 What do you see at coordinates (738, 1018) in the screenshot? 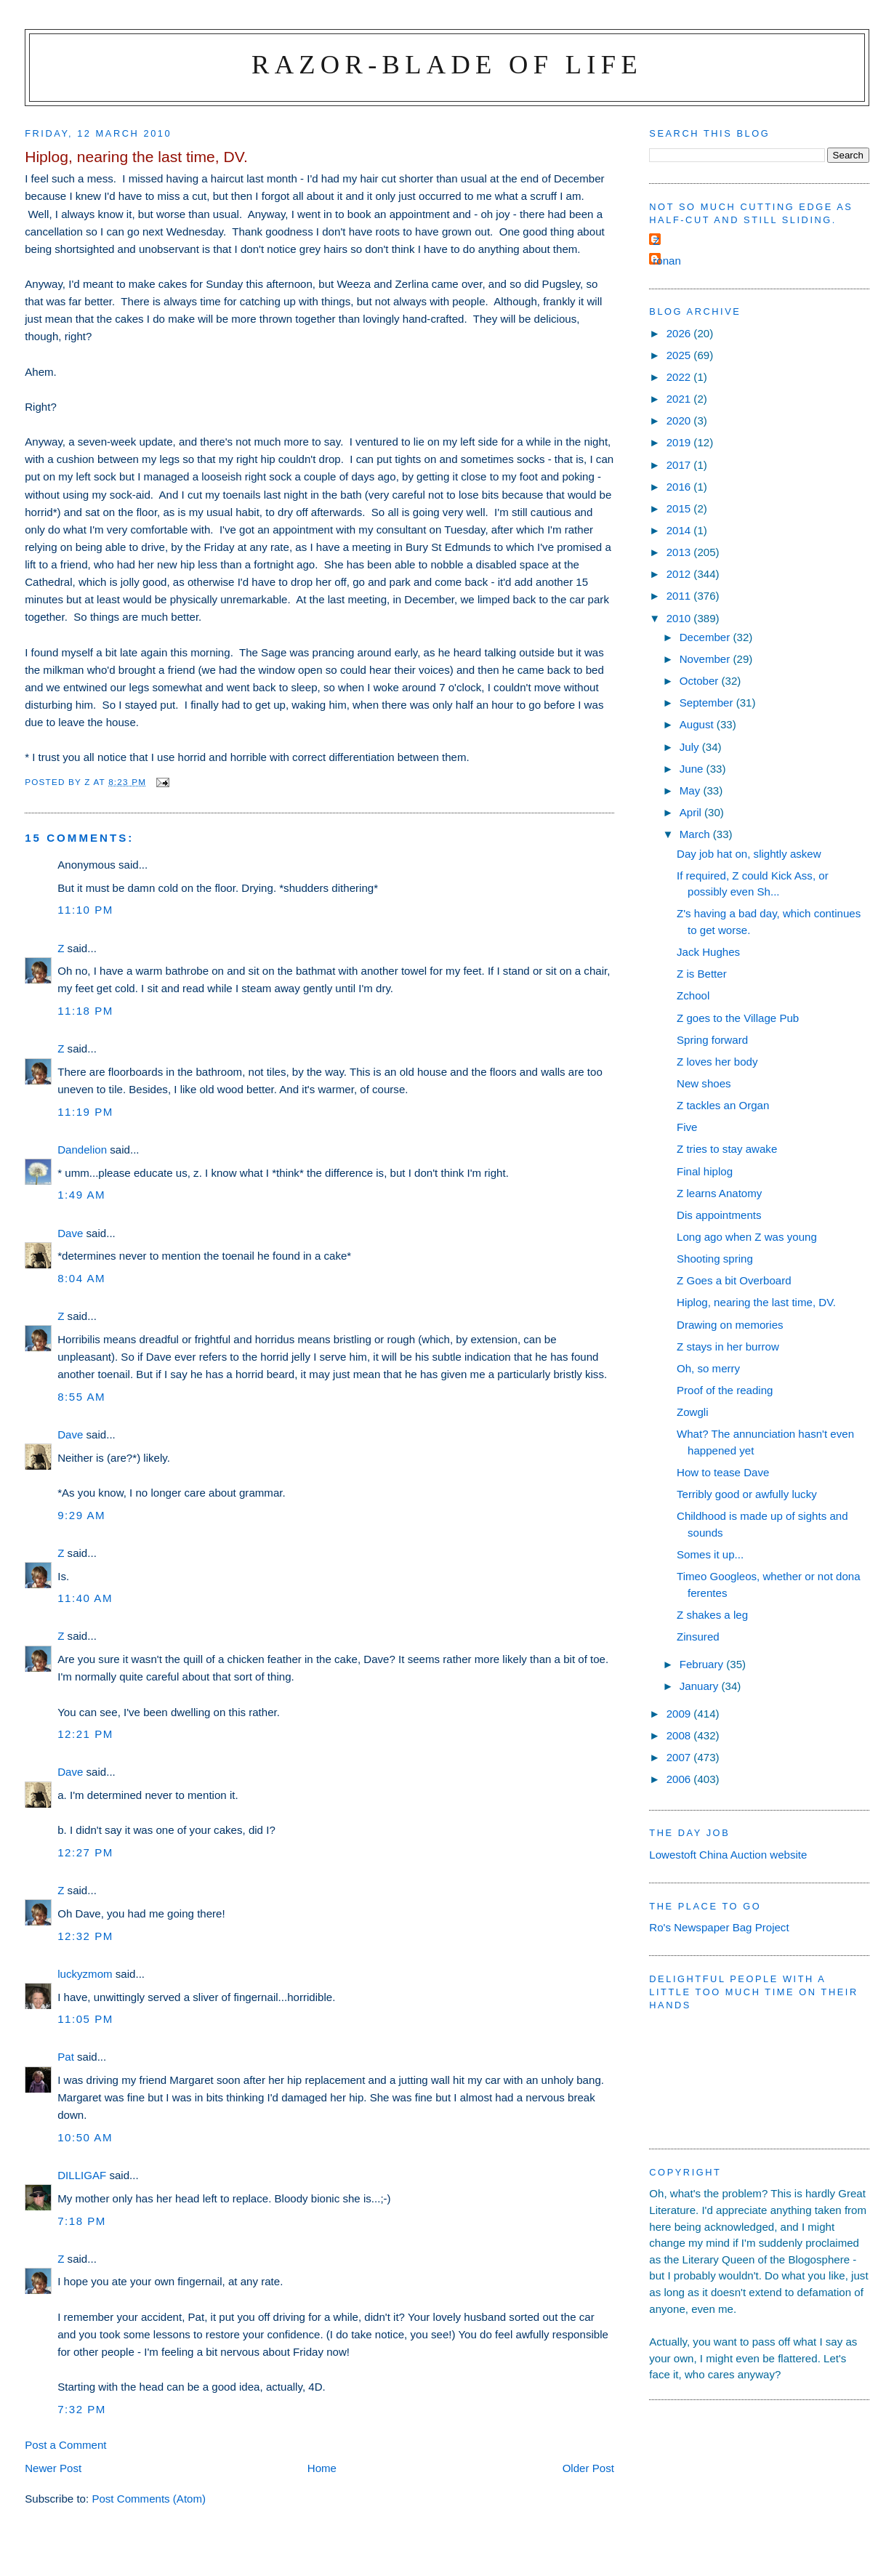
I see `Z goes to the Village Pub` at bounding box center [738, 1018].